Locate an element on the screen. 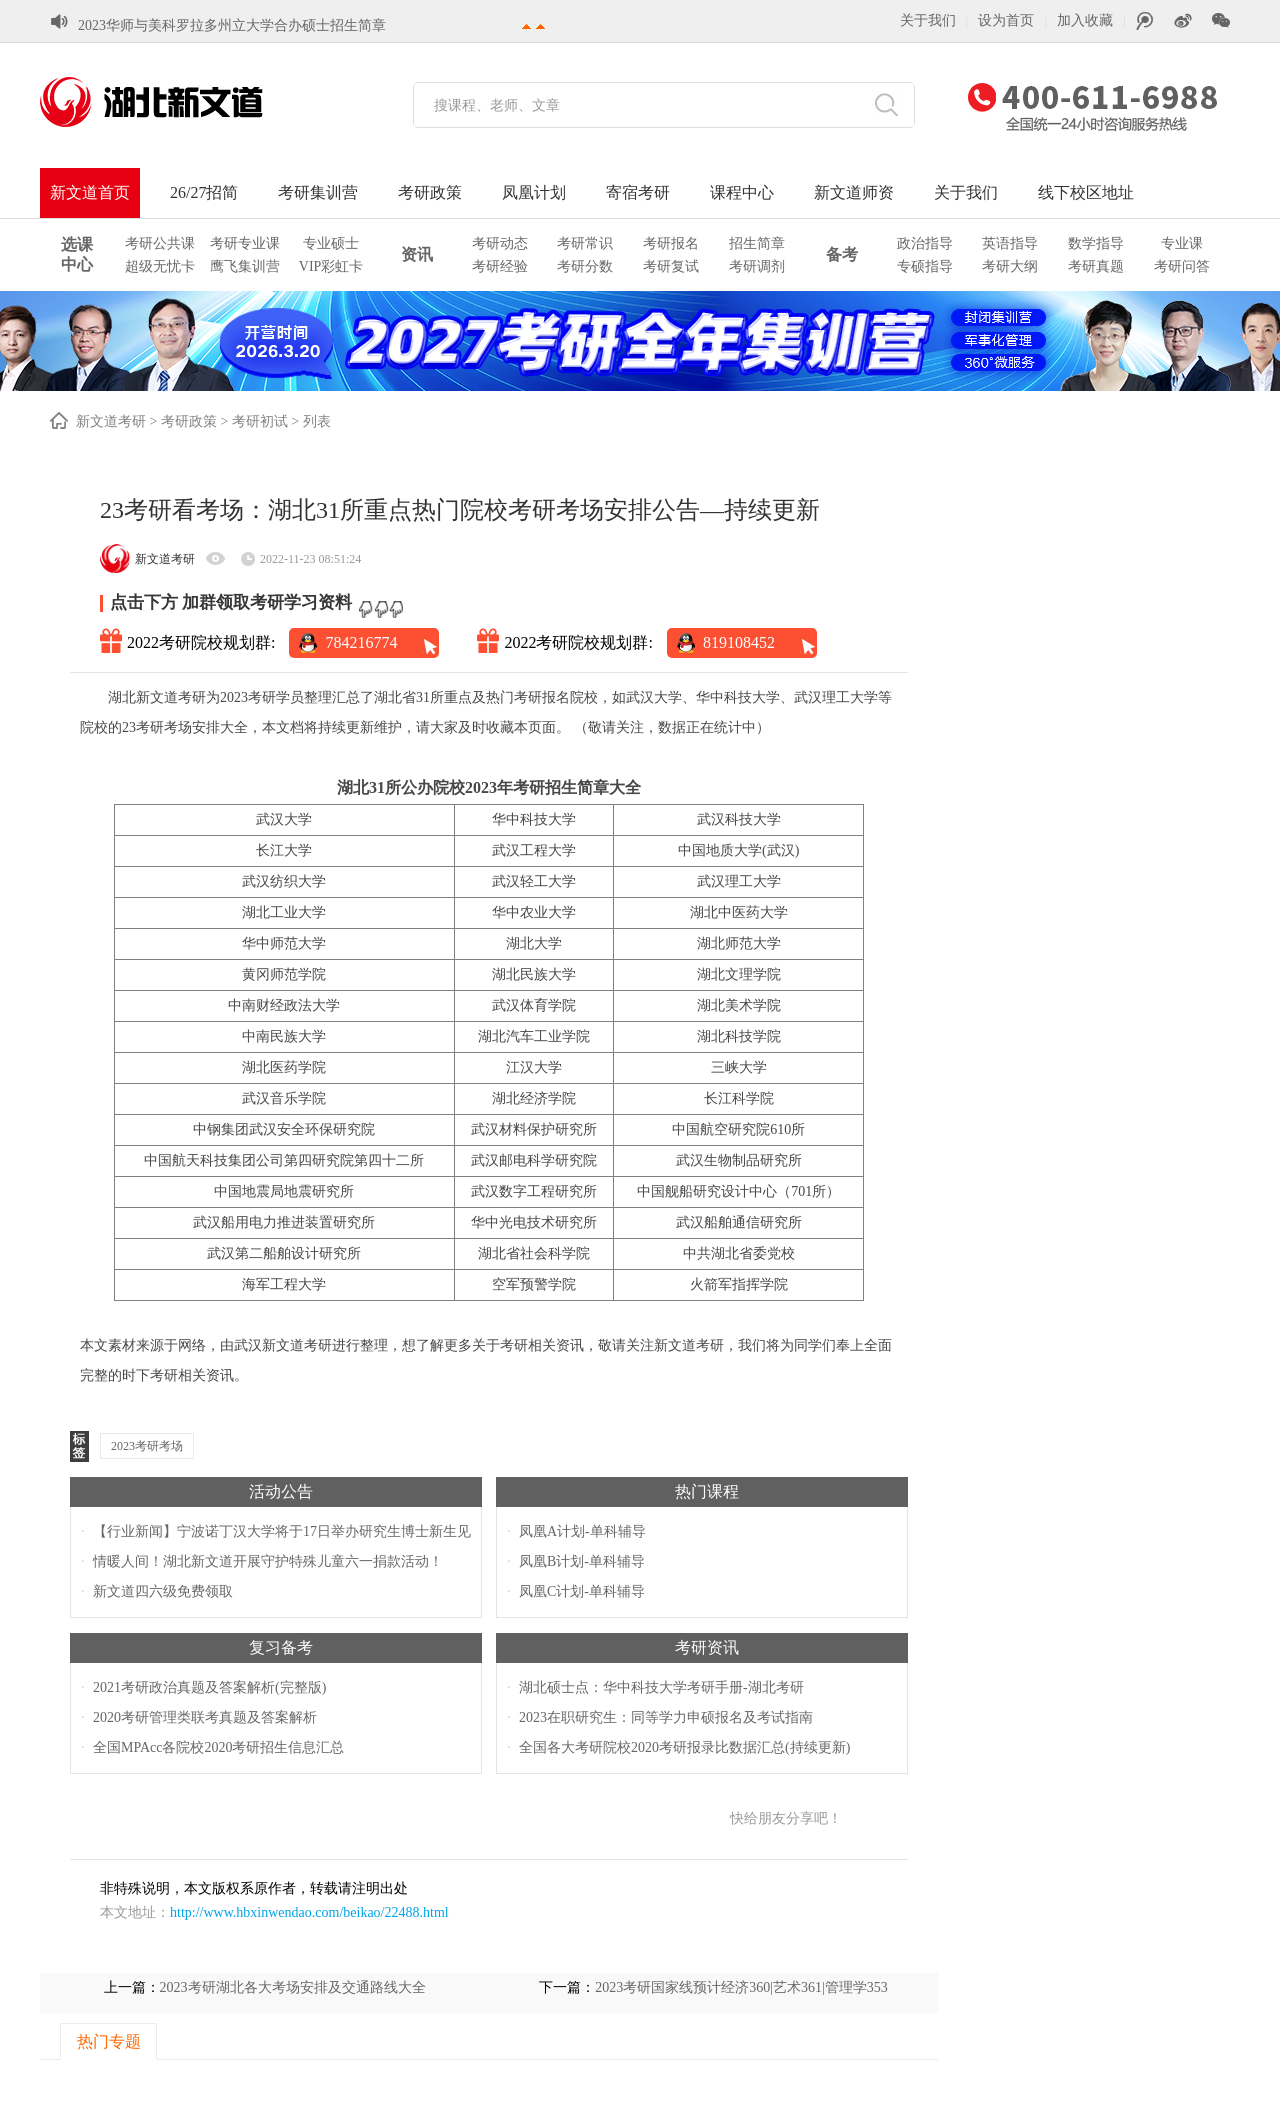 This screenshot has width=1280, height=2116. 新文道四六级免费领取 is located at coordinates (163, 1591).